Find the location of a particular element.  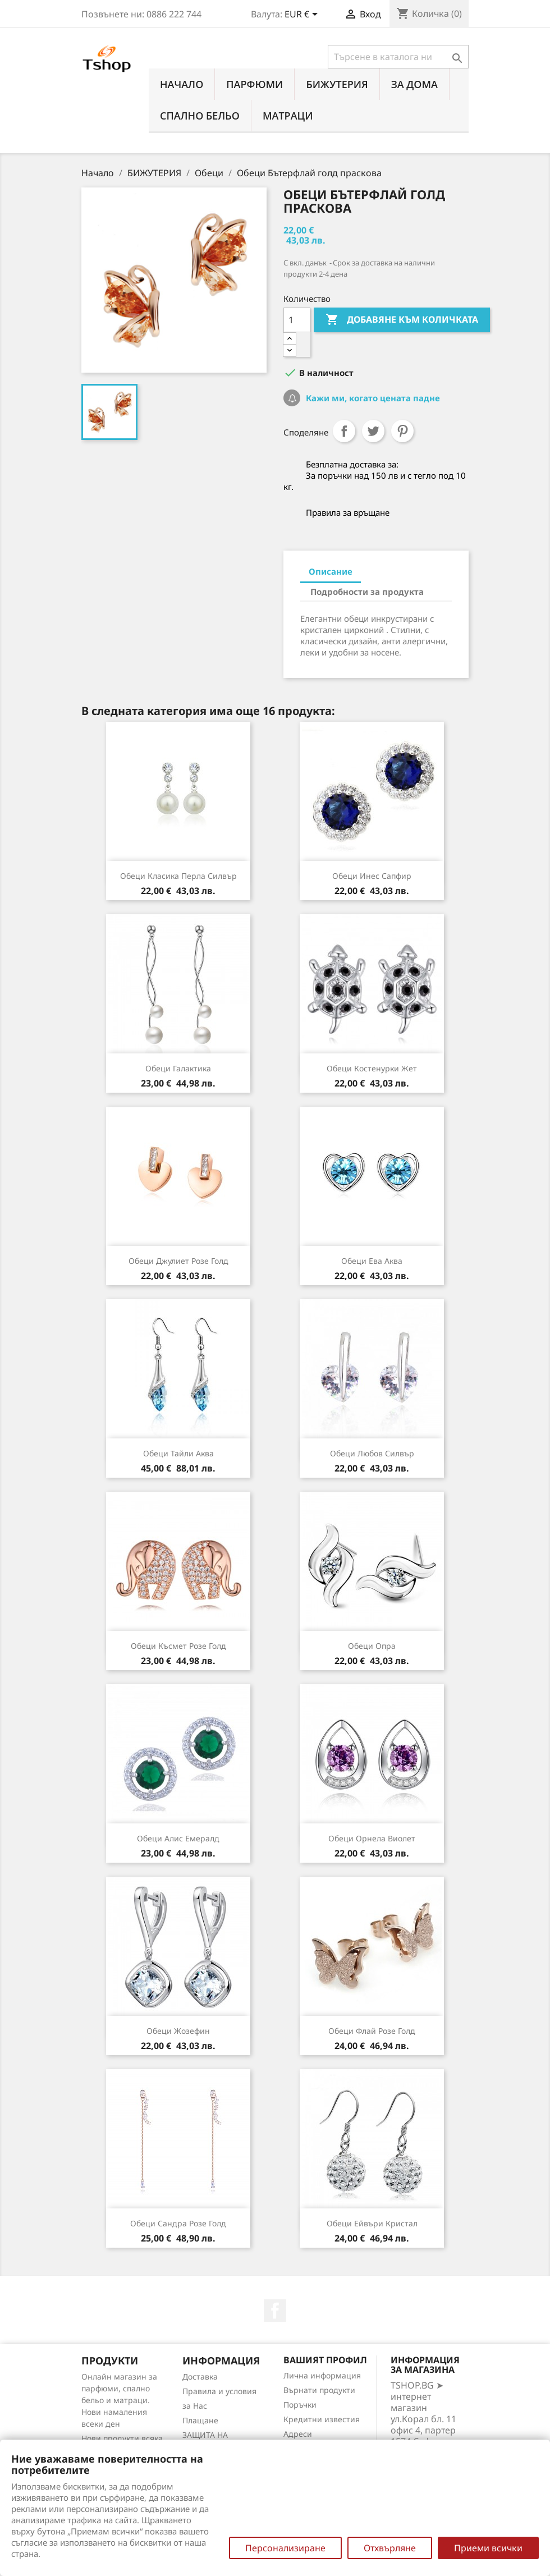

ПАРФЮМИ is located at coordinates (254, 84).